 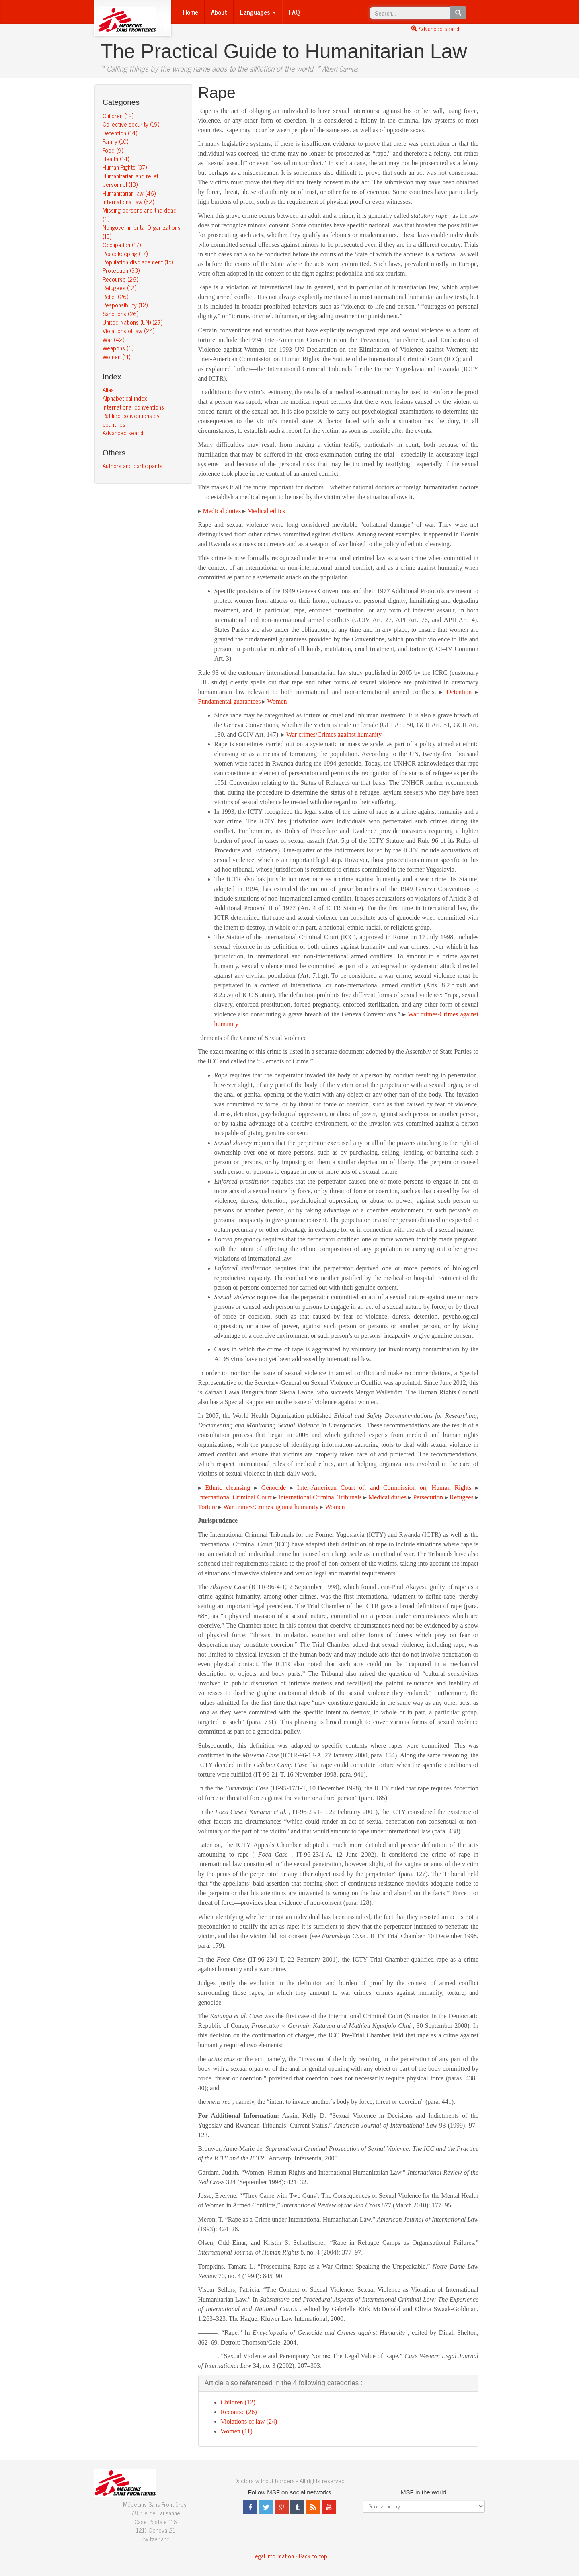 What do you see at coordinates (120, 314) in the screenshot?
I see `Sanctions (26)` at bounding box center [120, 314].